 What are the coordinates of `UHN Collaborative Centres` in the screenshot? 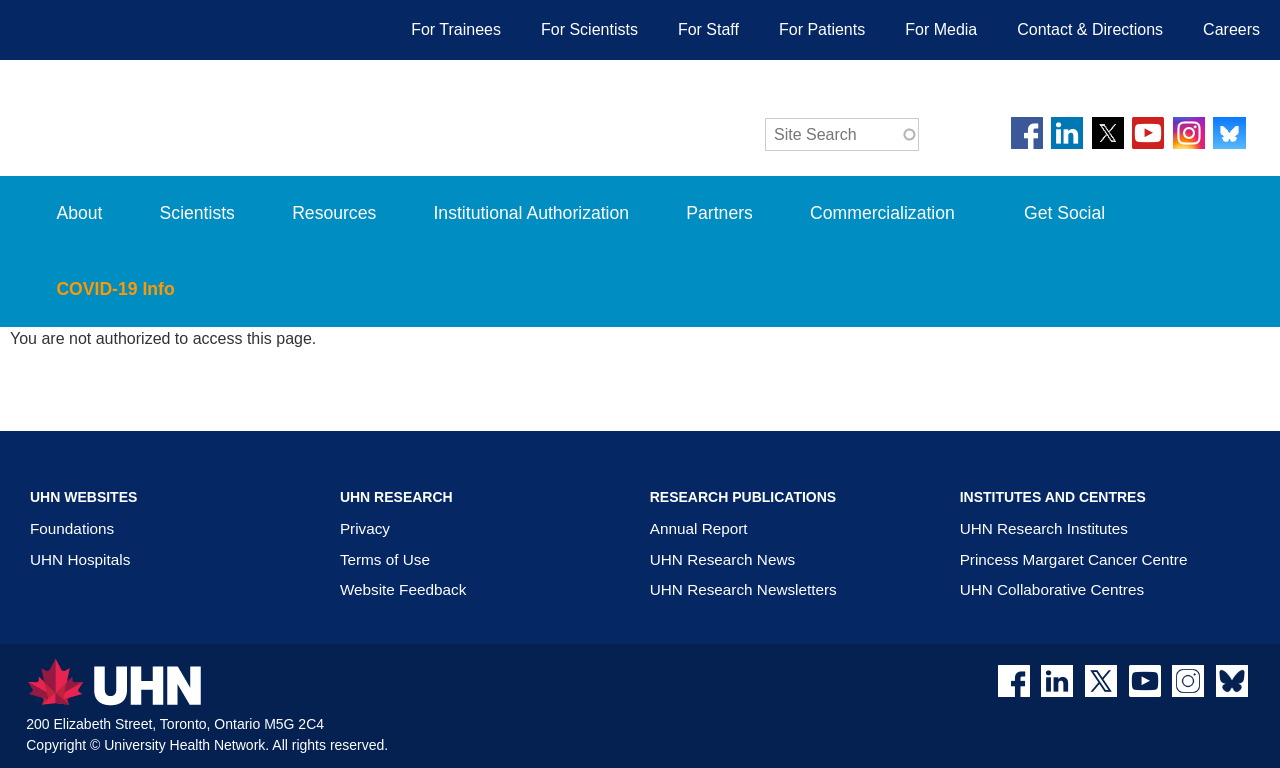 It's located at (1052, 589).